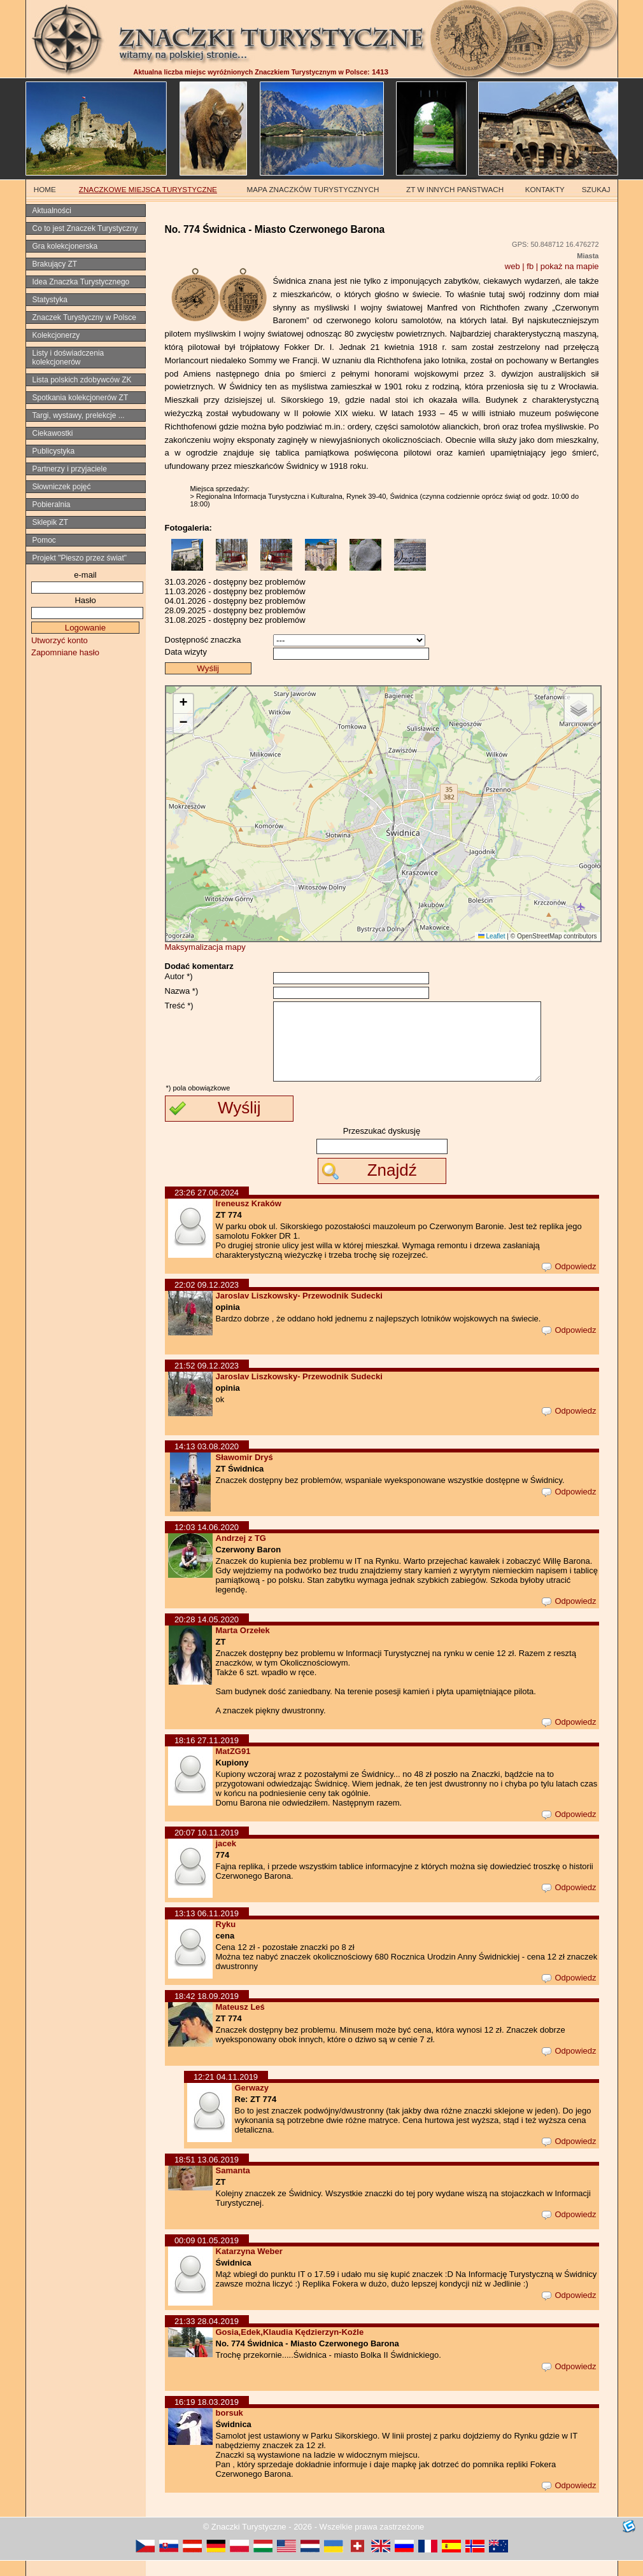 The image size is (643, 2576). Describe the element at coordinates (545, 189) in the screenshot. I see `KONTAKTY` at that location.